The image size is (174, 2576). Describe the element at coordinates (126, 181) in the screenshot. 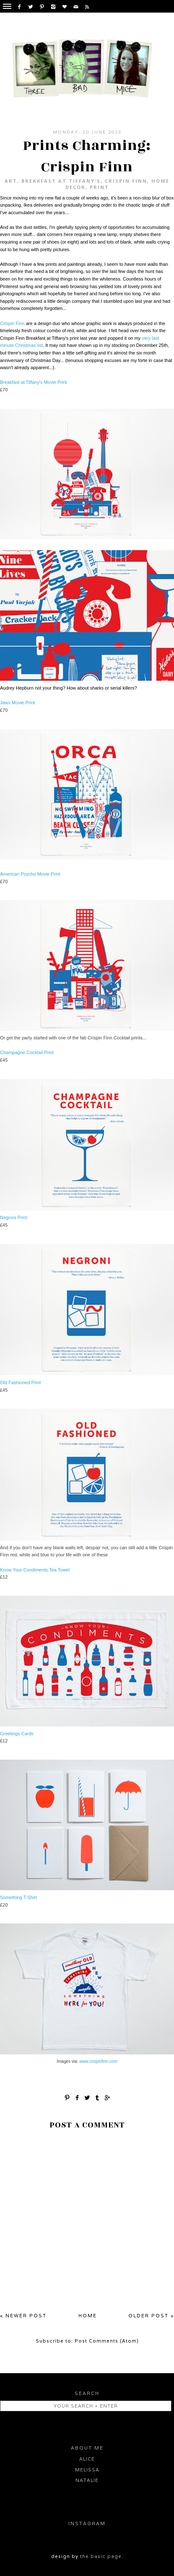

I see `Crispin Finn` at that location.